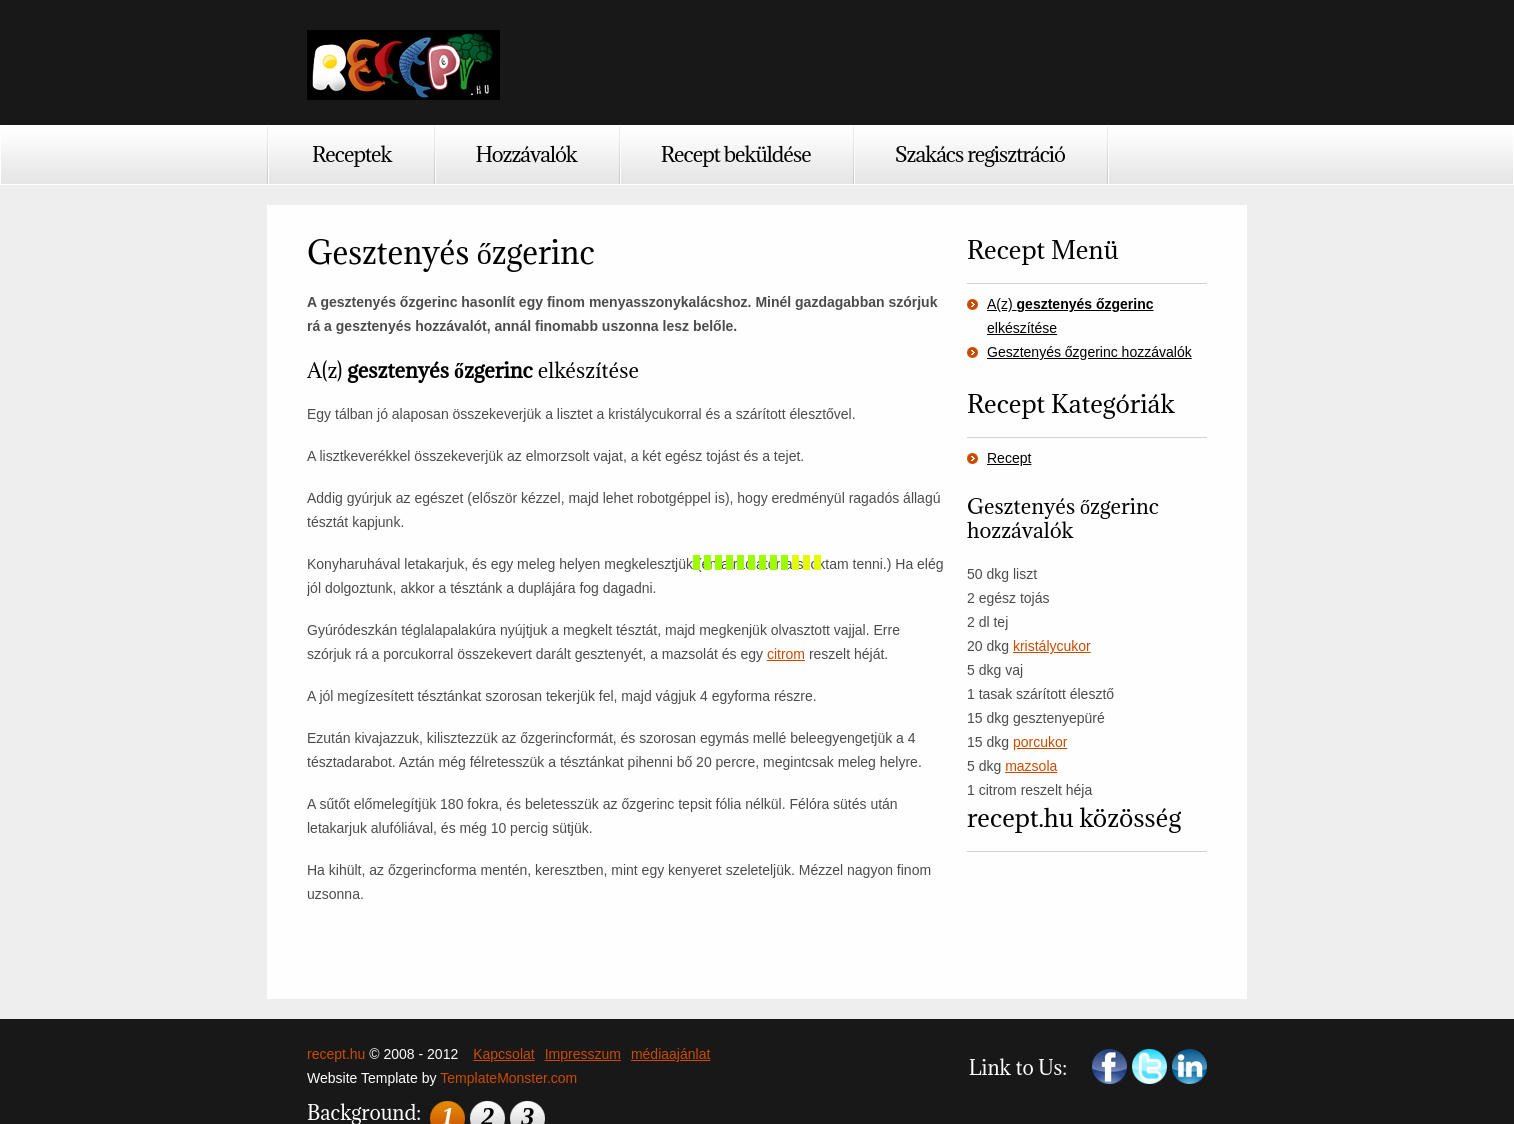  What do you see at coordinates (508, 1078) in the screenshot?
I see `TemplateMonster.com` at bounding box center [508, 1078].